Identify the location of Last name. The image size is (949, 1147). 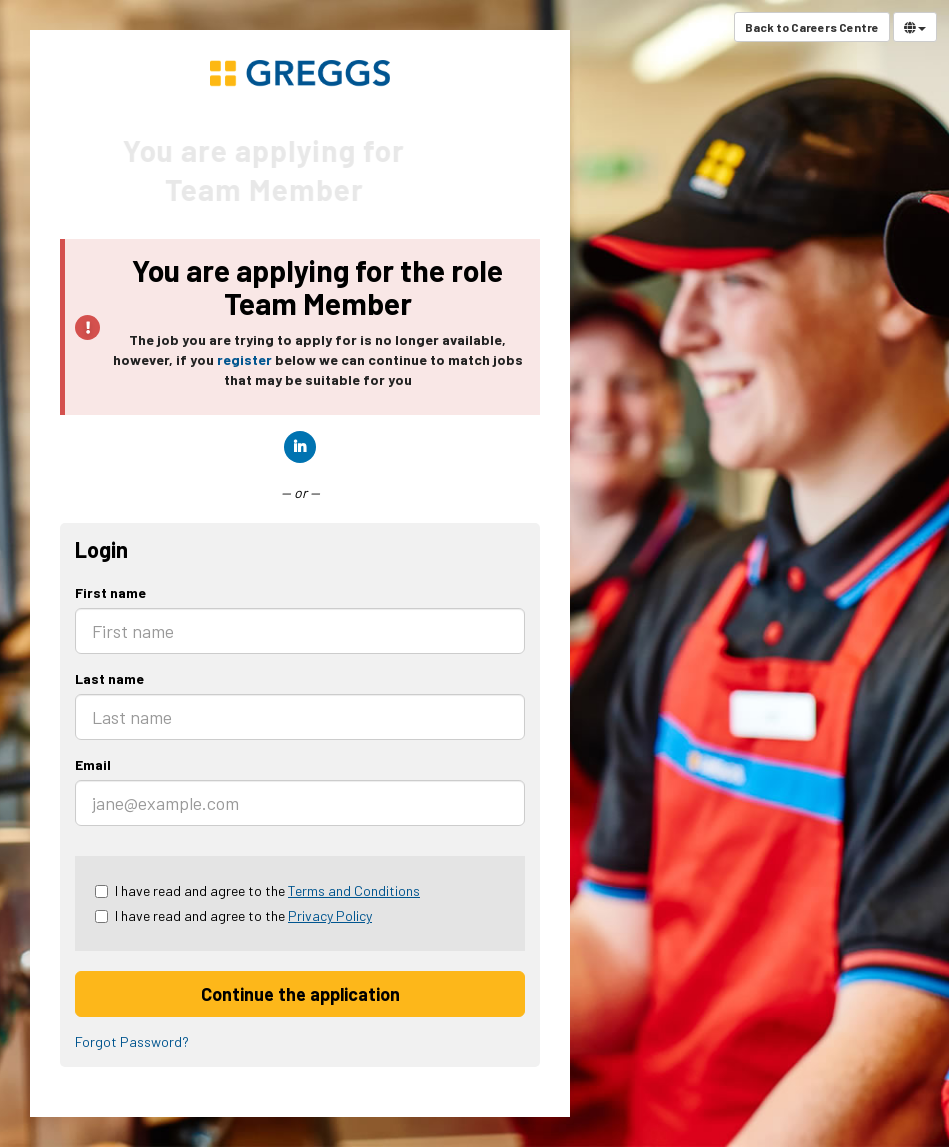
(109, 678).